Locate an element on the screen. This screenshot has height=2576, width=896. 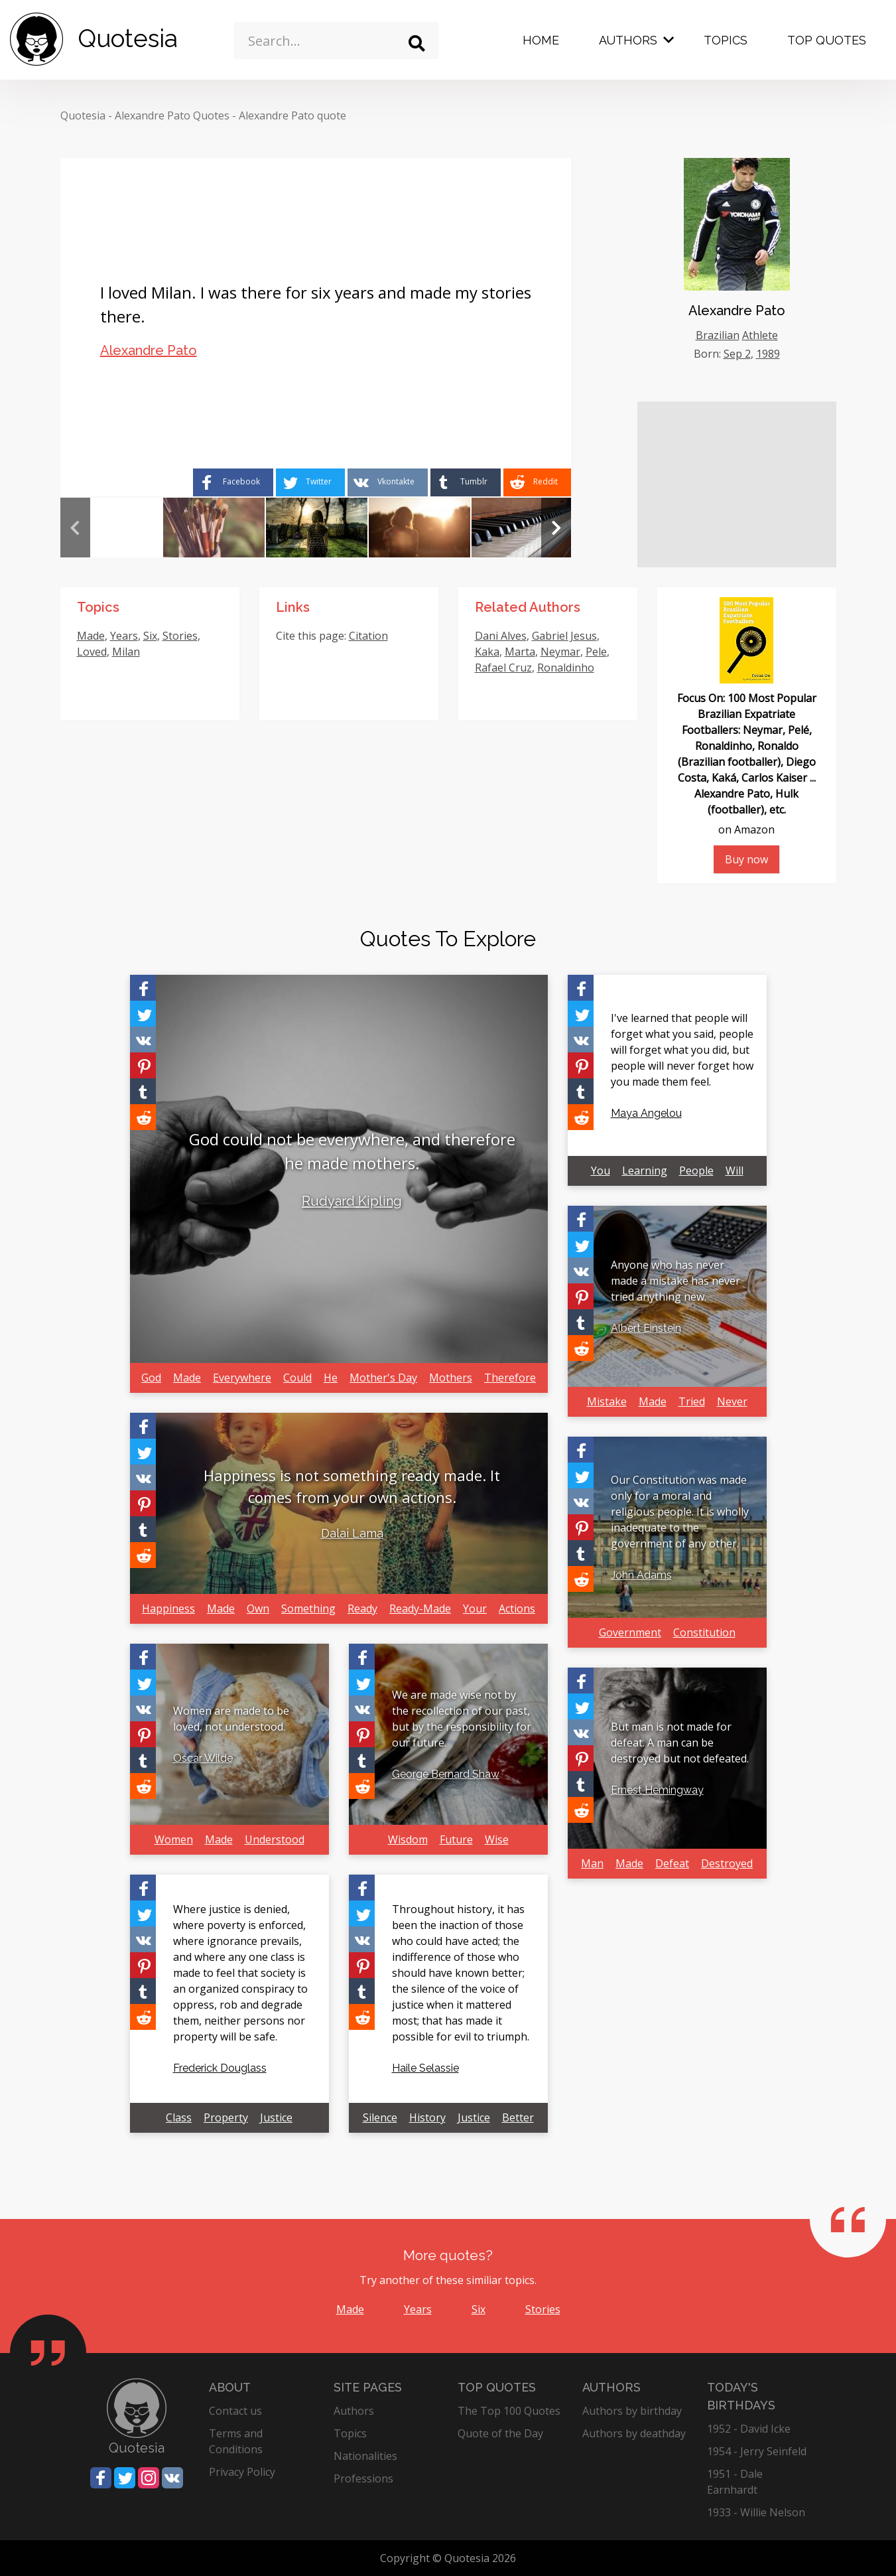
Authors by birthday is located at coordinates (632, 2410).